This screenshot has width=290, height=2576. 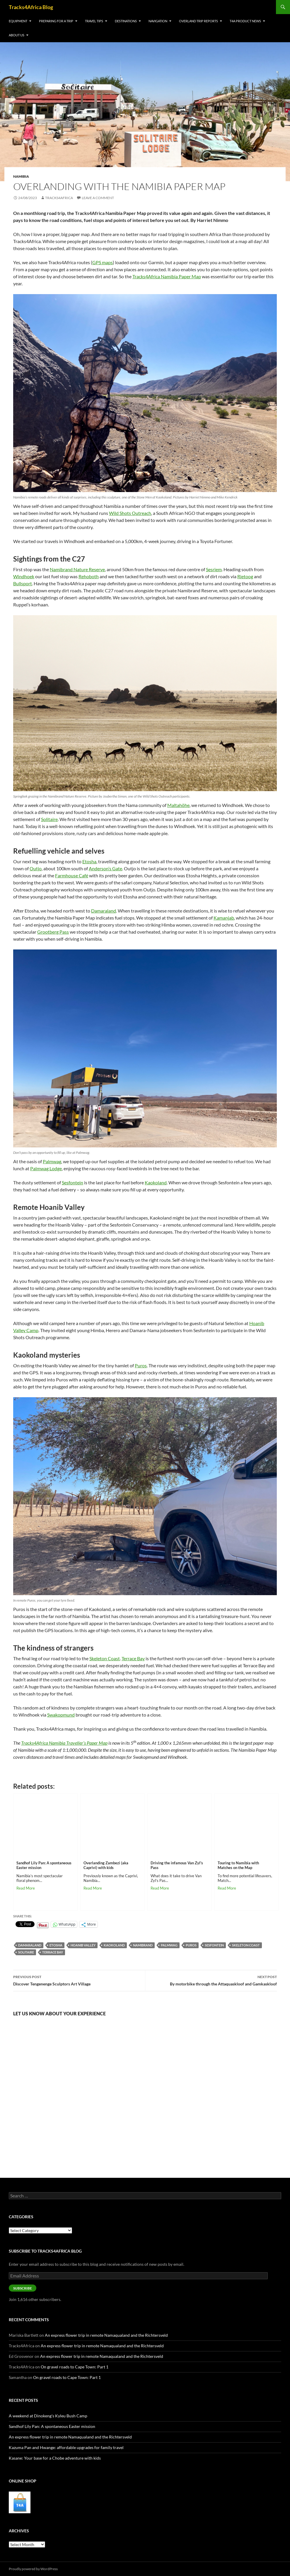 I want to click on On gravel roads to Cape Town: Part 1, so click(x=74, y=2366).